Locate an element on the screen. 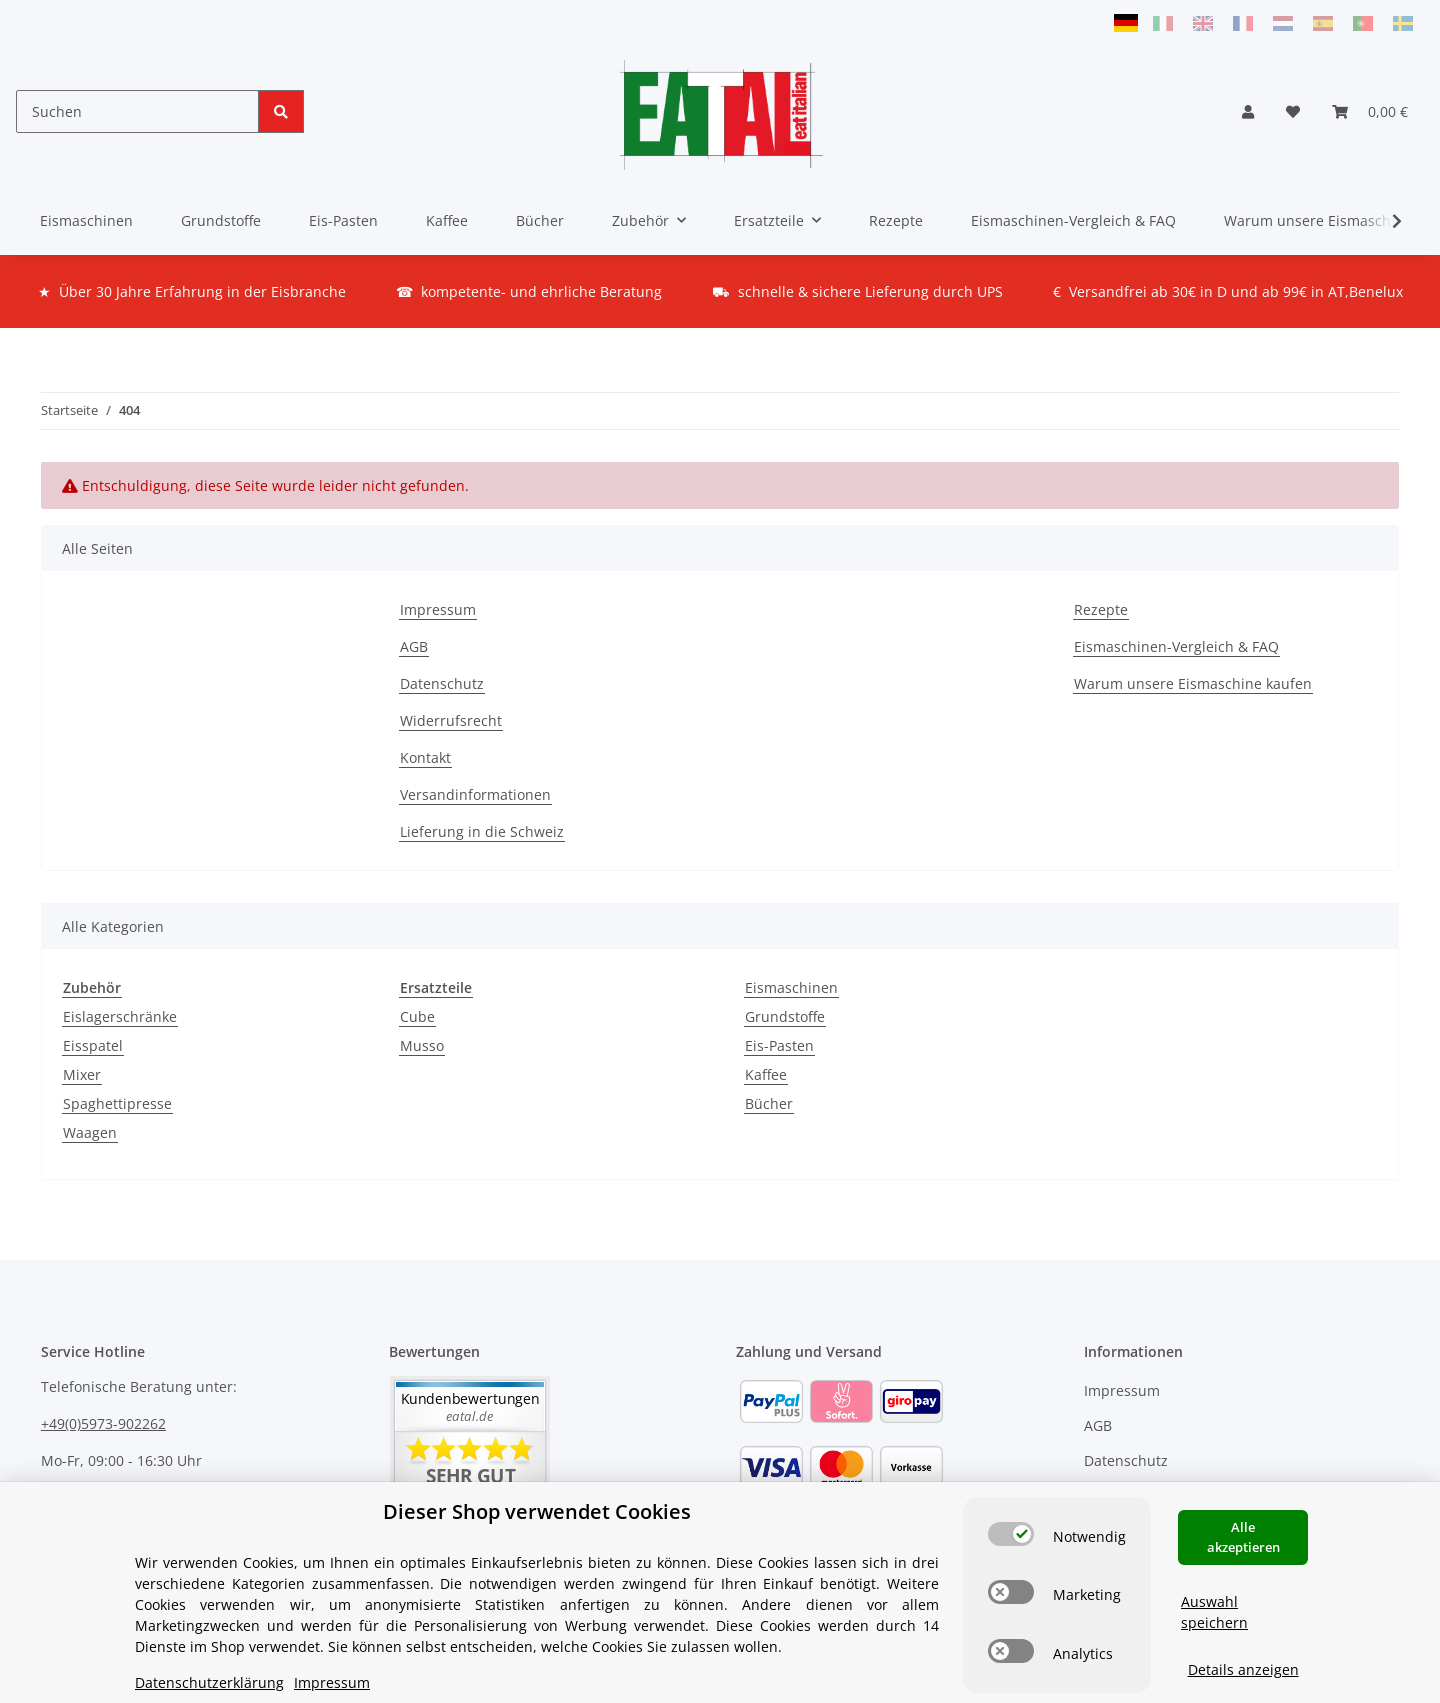 This screenshot has width=1440, height=1703. Rezepte is located at coordinates (896, 220).